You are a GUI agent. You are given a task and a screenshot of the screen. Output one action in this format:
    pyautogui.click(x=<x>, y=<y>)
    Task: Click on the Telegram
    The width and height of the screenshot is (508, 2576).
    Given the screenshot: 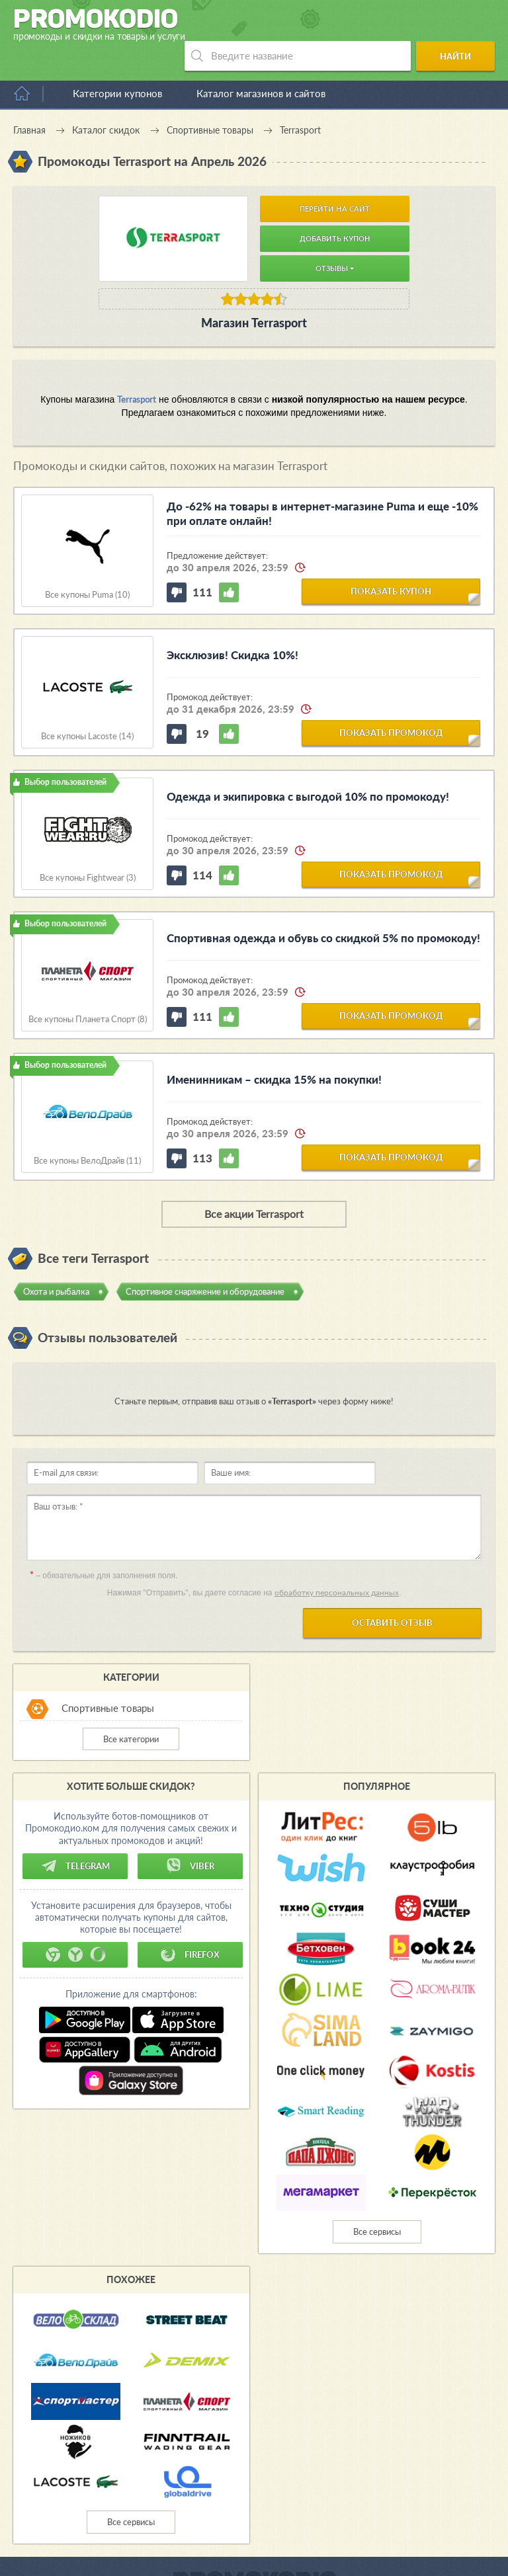 What is the action you would take?
    pyautogui.click(x=75, y=1836)
    